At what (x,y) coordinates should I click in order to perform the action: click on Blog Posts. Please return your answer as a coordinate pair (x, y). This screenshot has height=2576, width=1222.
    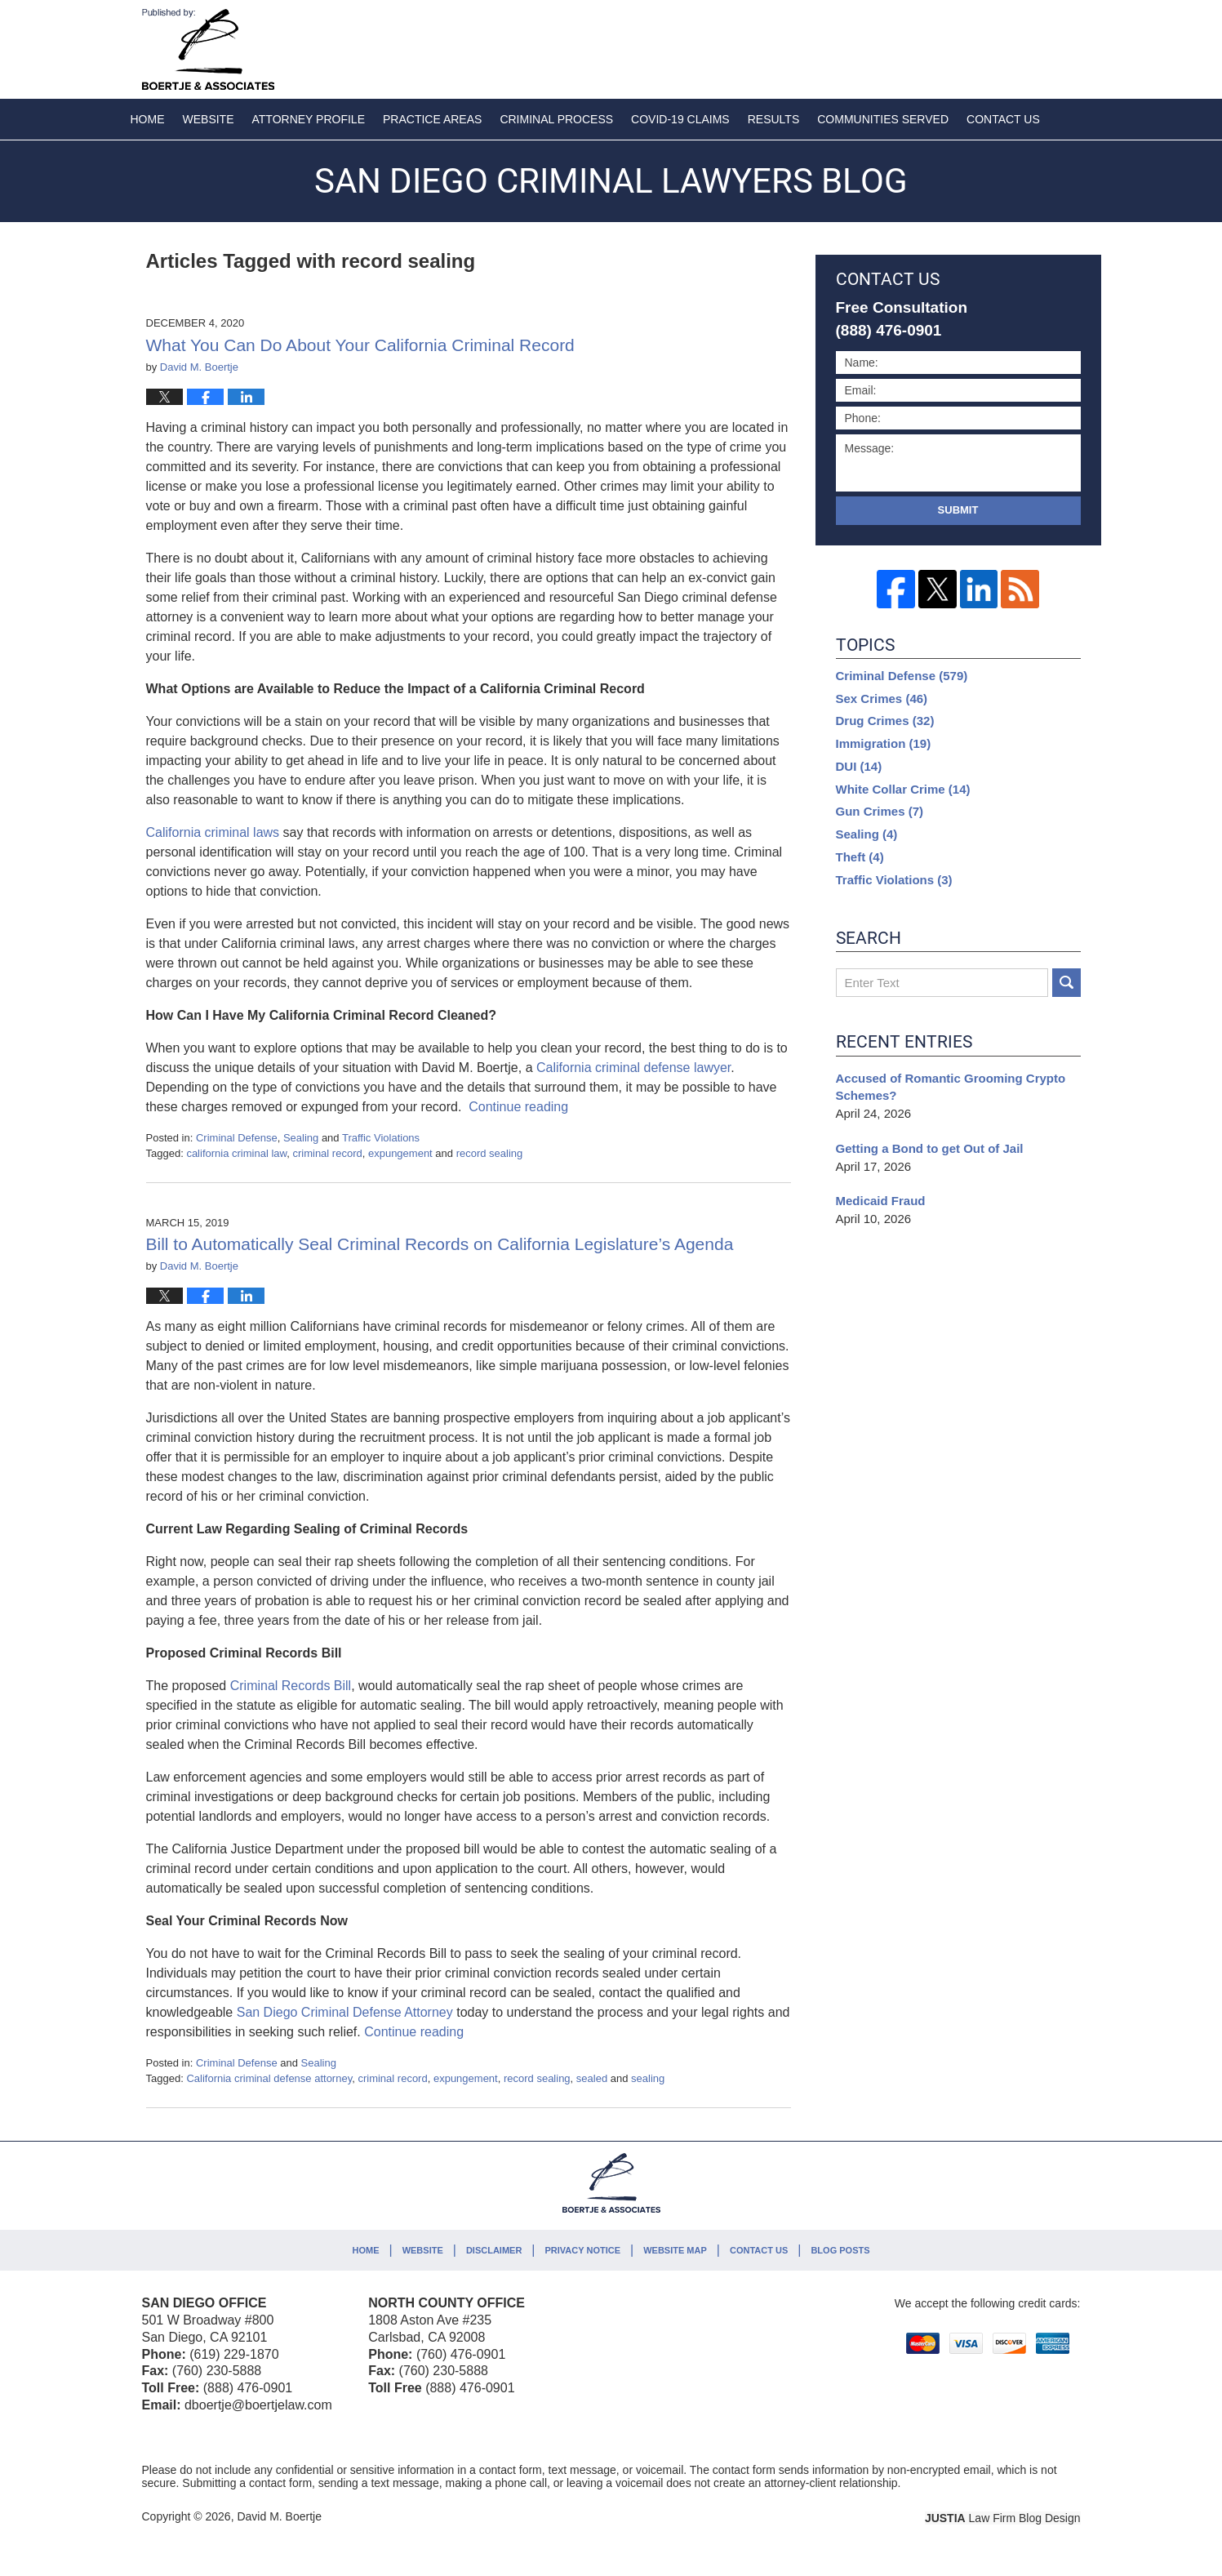
    Looking at the image, I should click on (840, 2250).